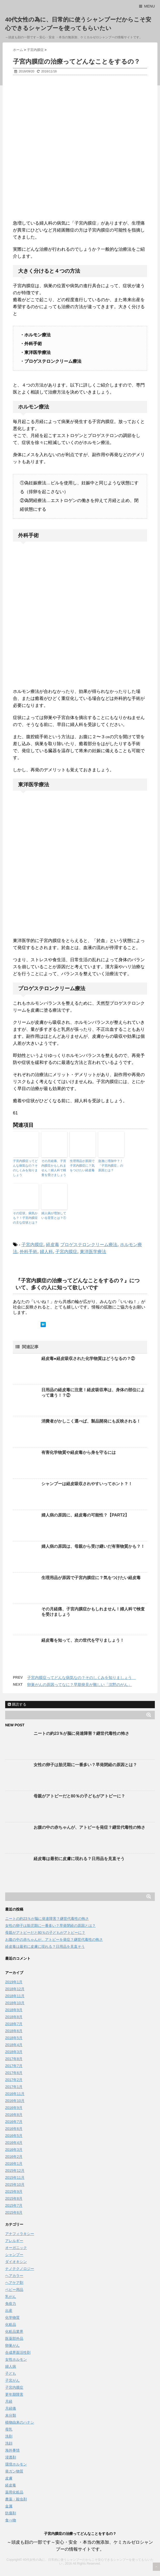  What do you see at coordinates (8, 2310) in the screenshot?
I see `出産` at bounding box center [8, 2310].